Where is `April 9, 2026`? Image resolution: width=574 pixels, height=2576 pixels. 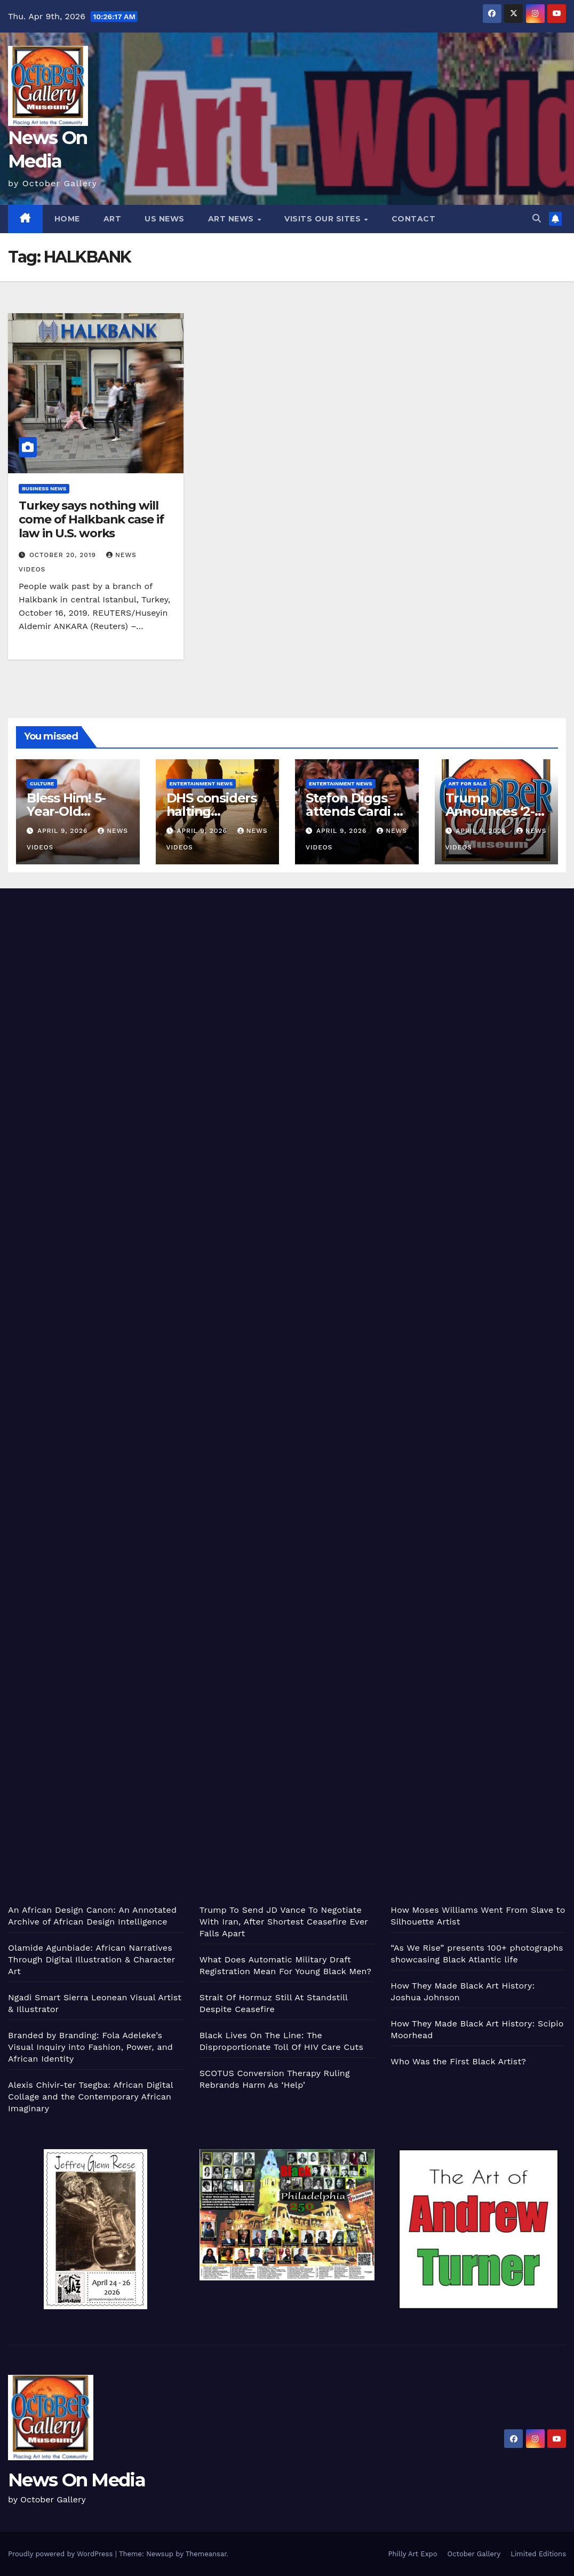
April 9, 2026 is located at coordinates (63, 830).